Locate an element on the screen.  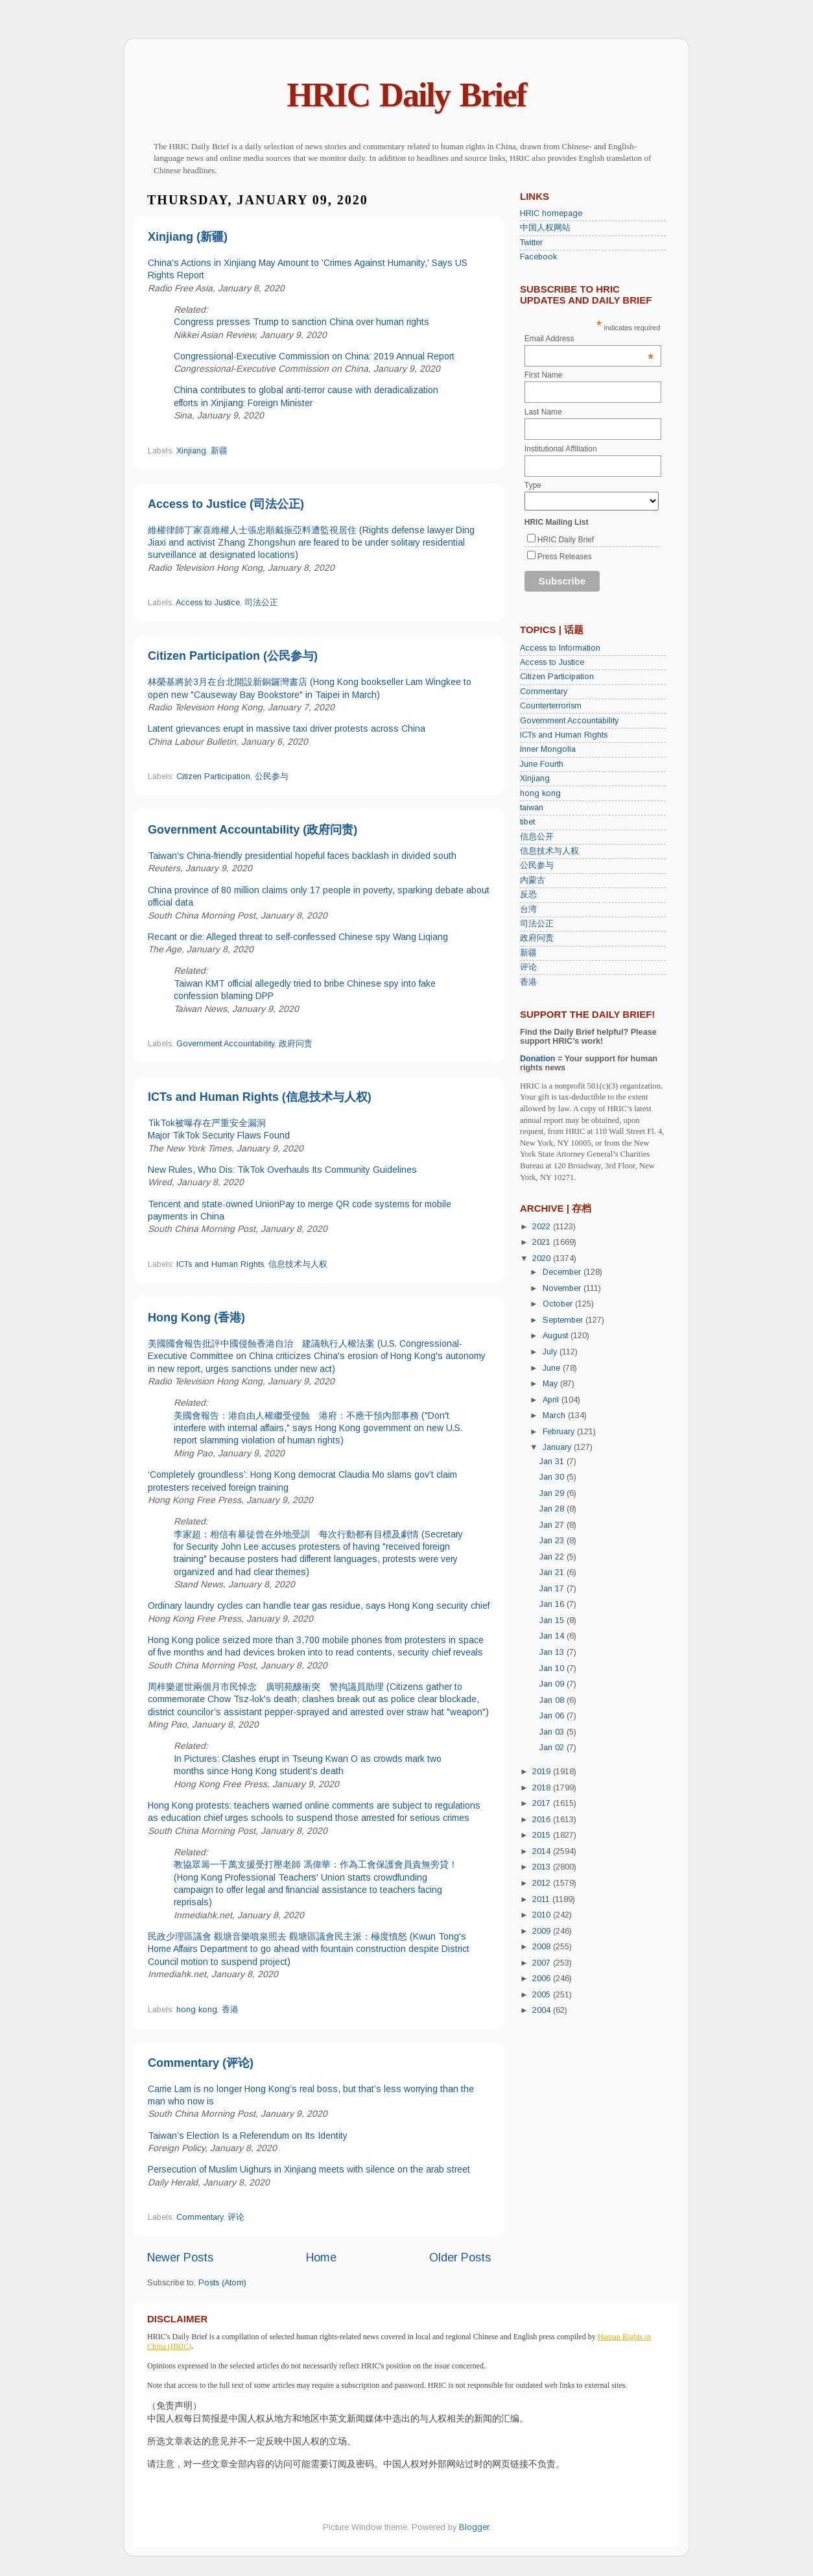
tibet is located at coordinates (527, 821).